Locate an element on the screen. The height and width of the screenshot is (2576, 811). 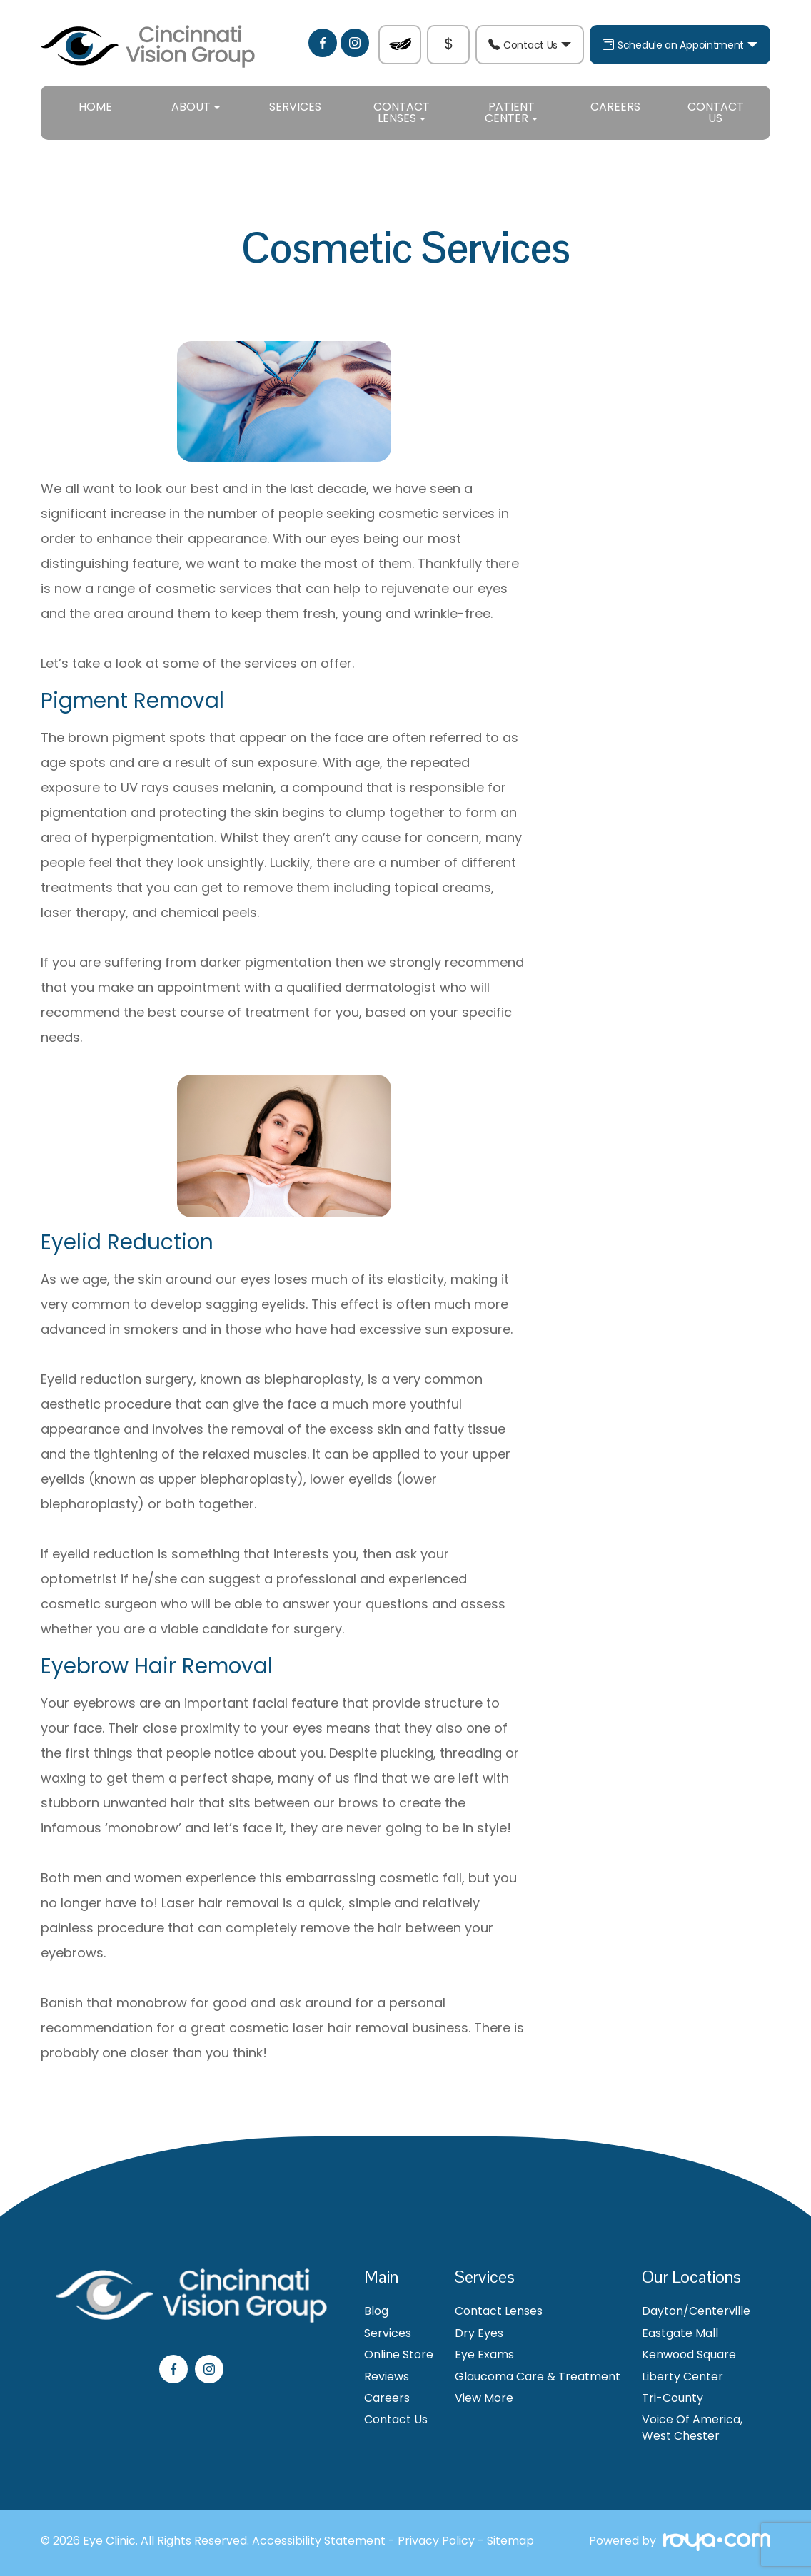
Eye Exams is located at coordinates (484, 2355).